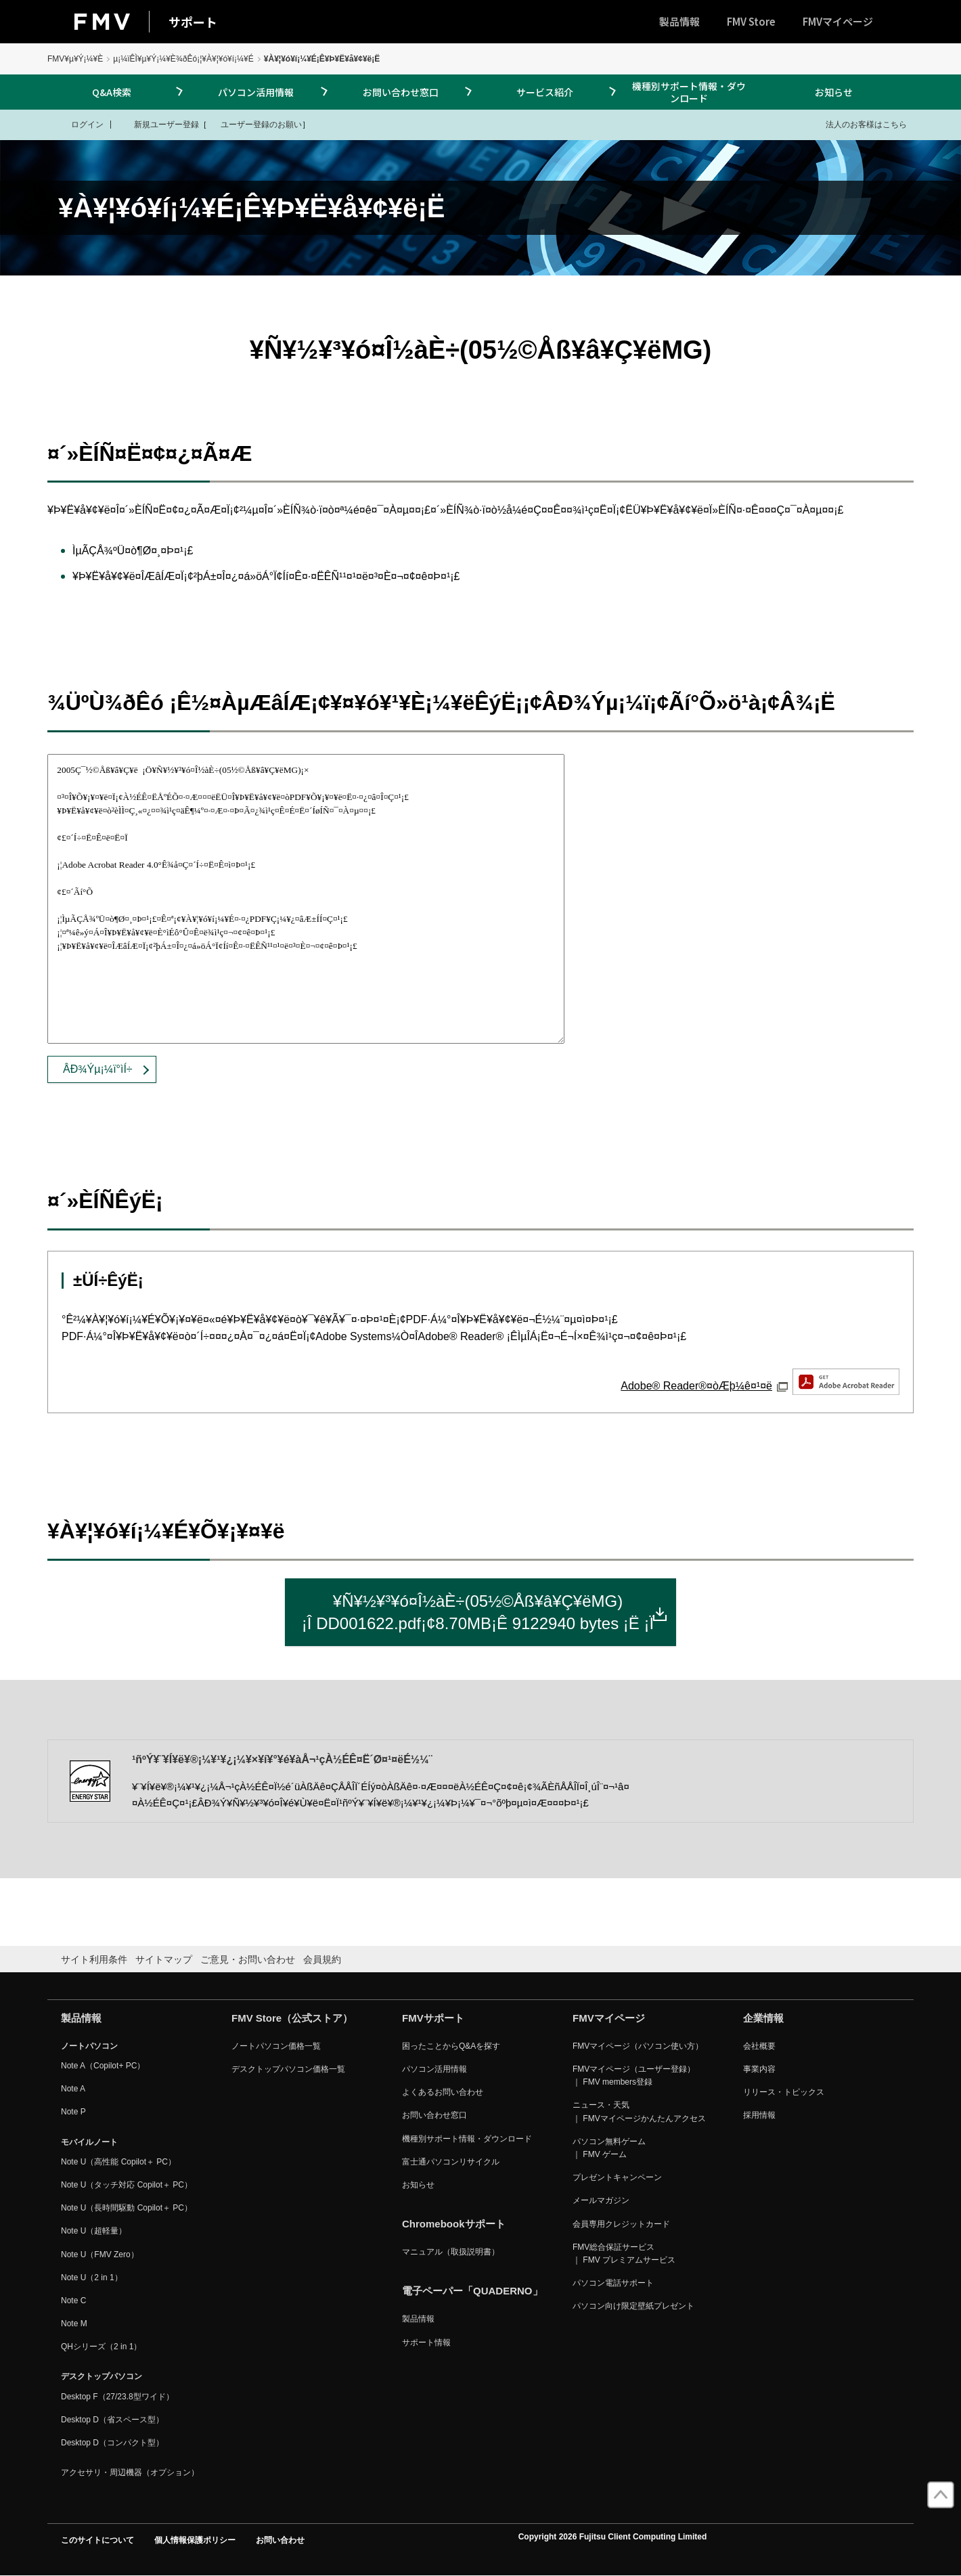 This screenshot has width=961, height=2576. What do you see at coordinates (103, 2065) in the screenshot?
I see `Note A（Copilot+ PC）` at bounding box center [103, 2065].